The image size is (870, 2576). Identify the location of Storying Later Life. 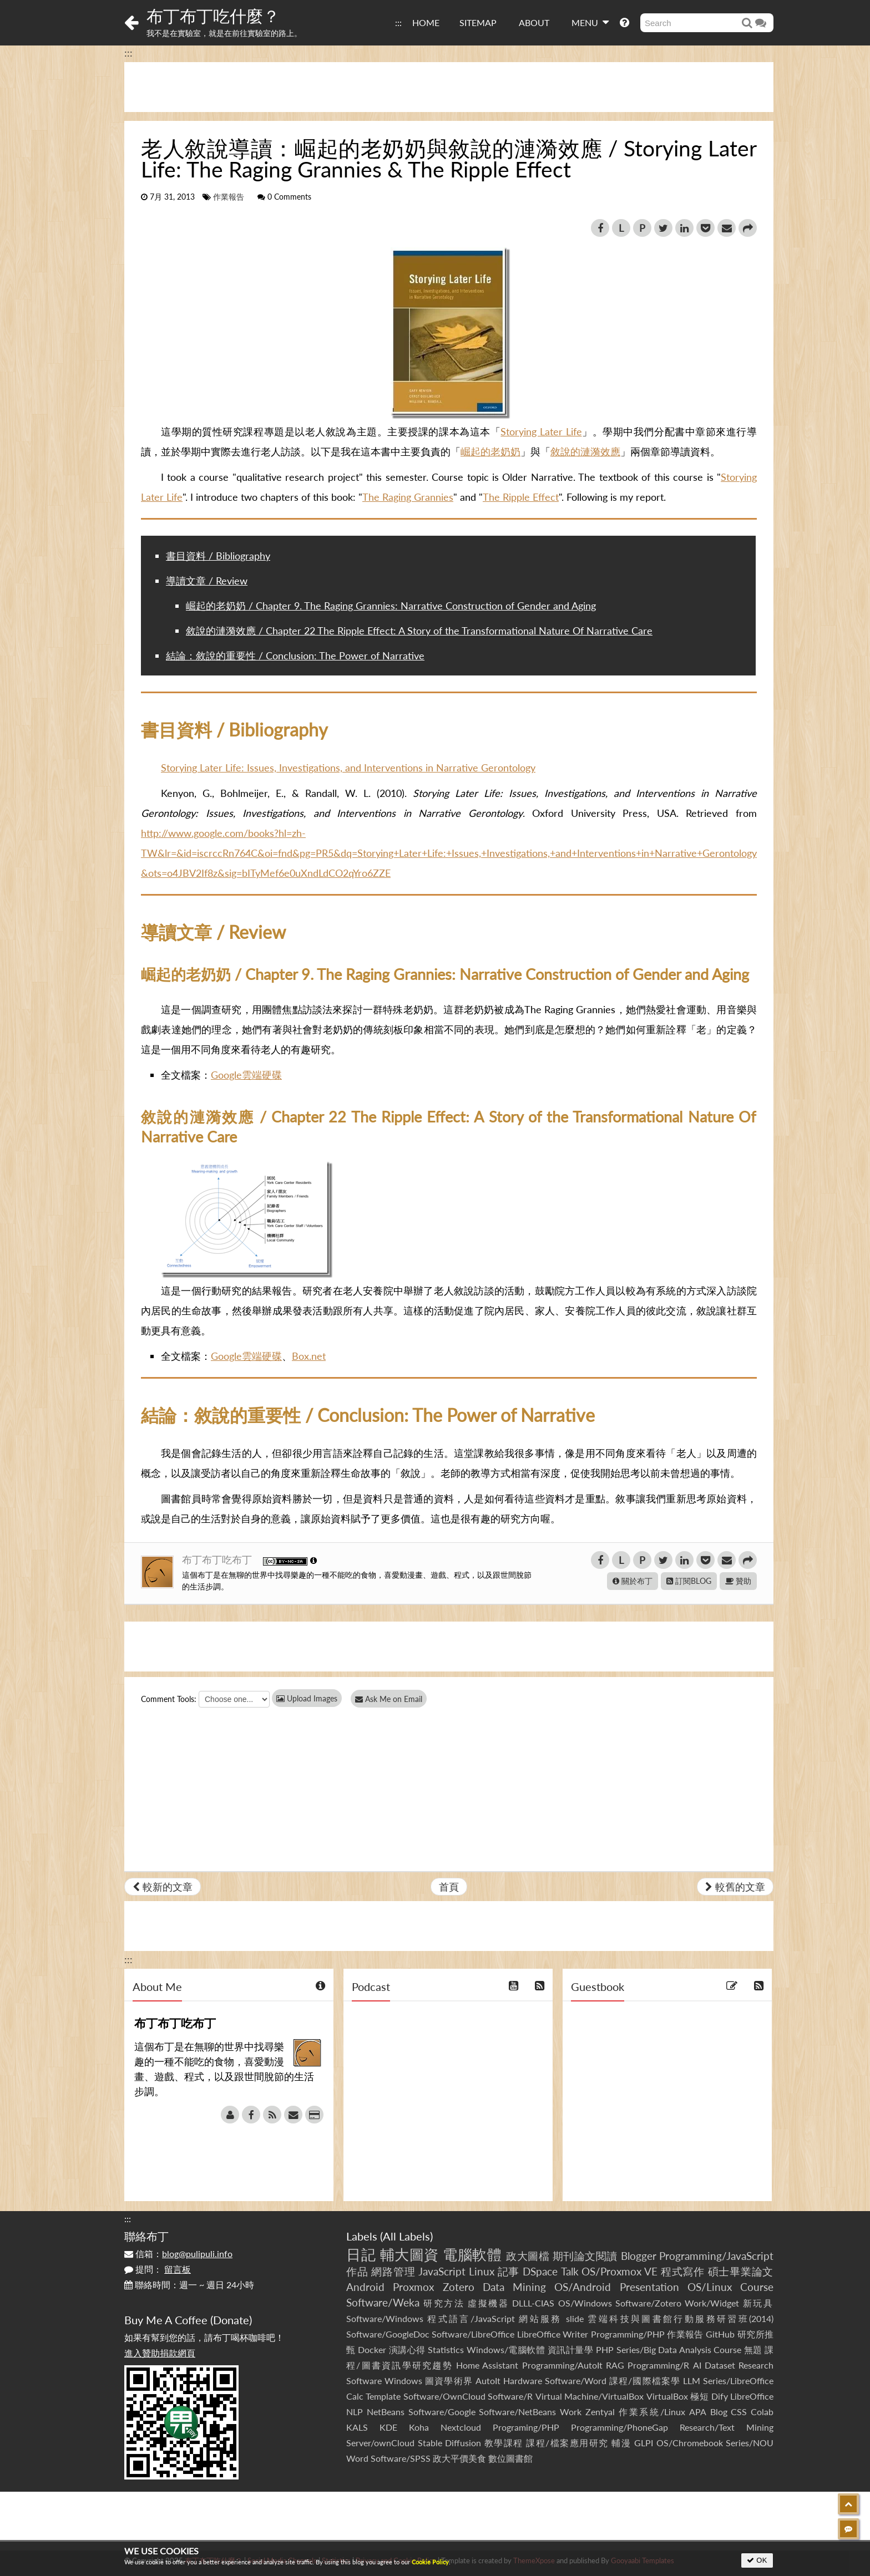
(540, 431).